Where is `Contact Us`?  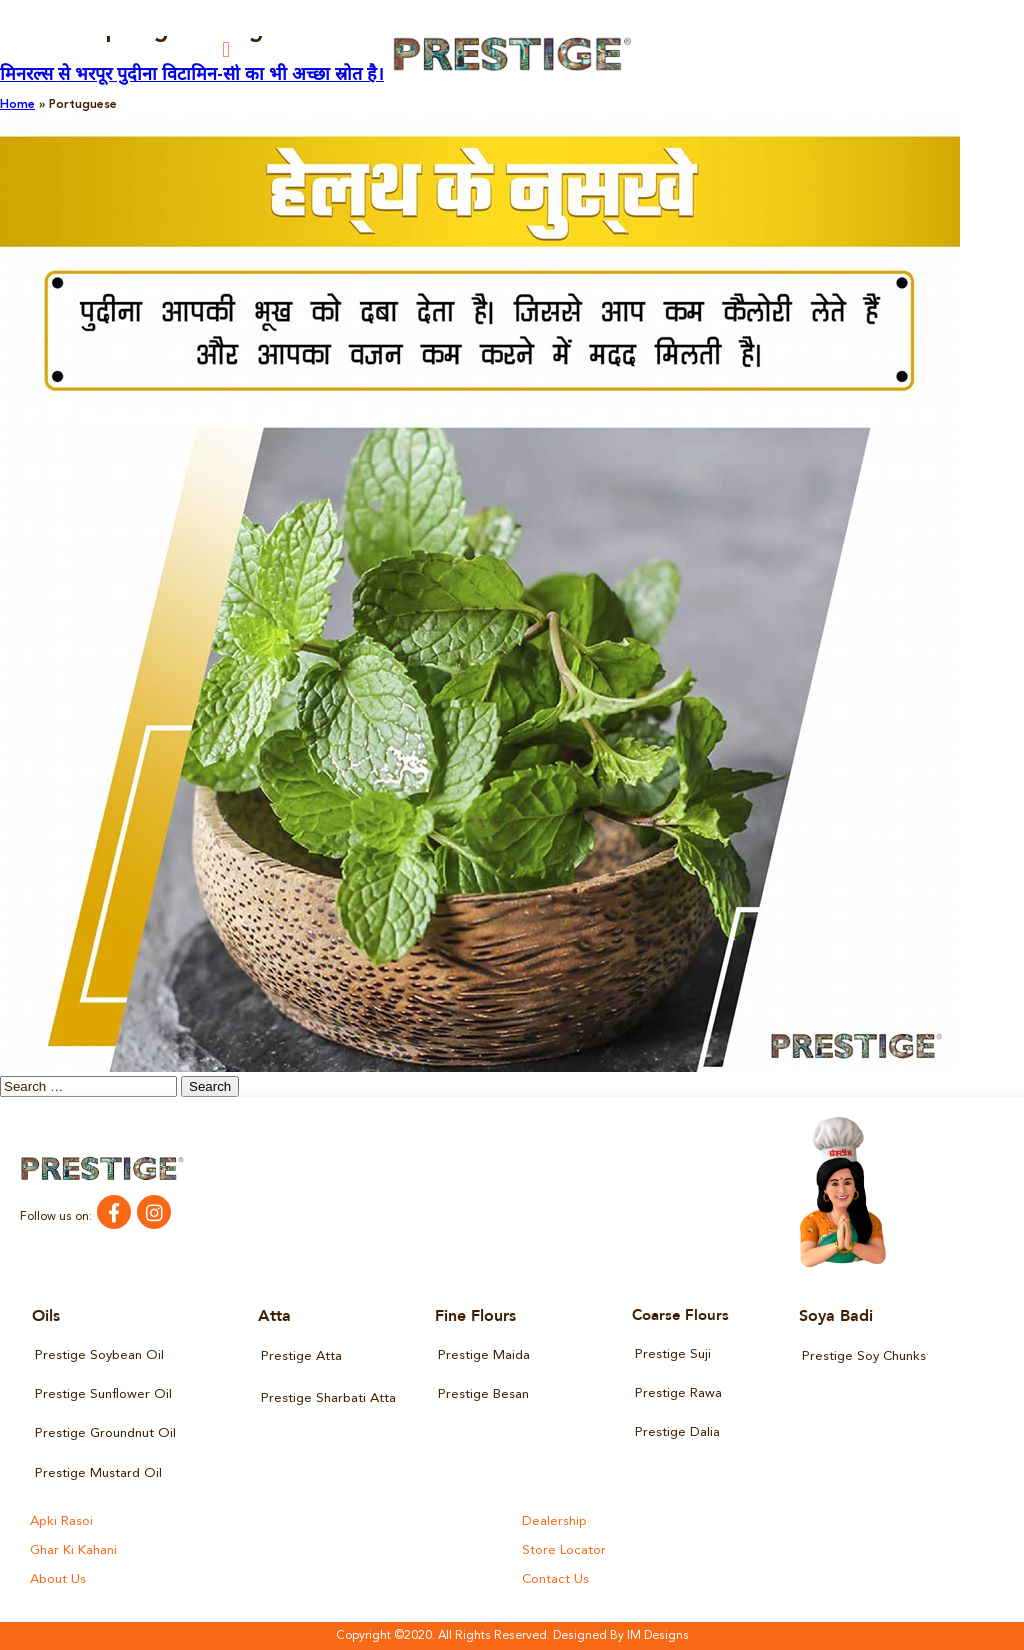
Contact Us is located at coordinates (555, 1579).